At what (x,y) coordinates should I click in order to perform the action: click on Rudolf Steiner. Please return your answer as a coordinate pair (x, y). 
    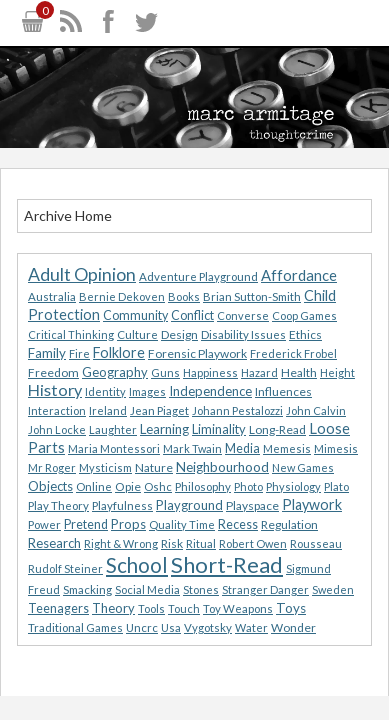
    Looking at the image, I should click on (65, 568).